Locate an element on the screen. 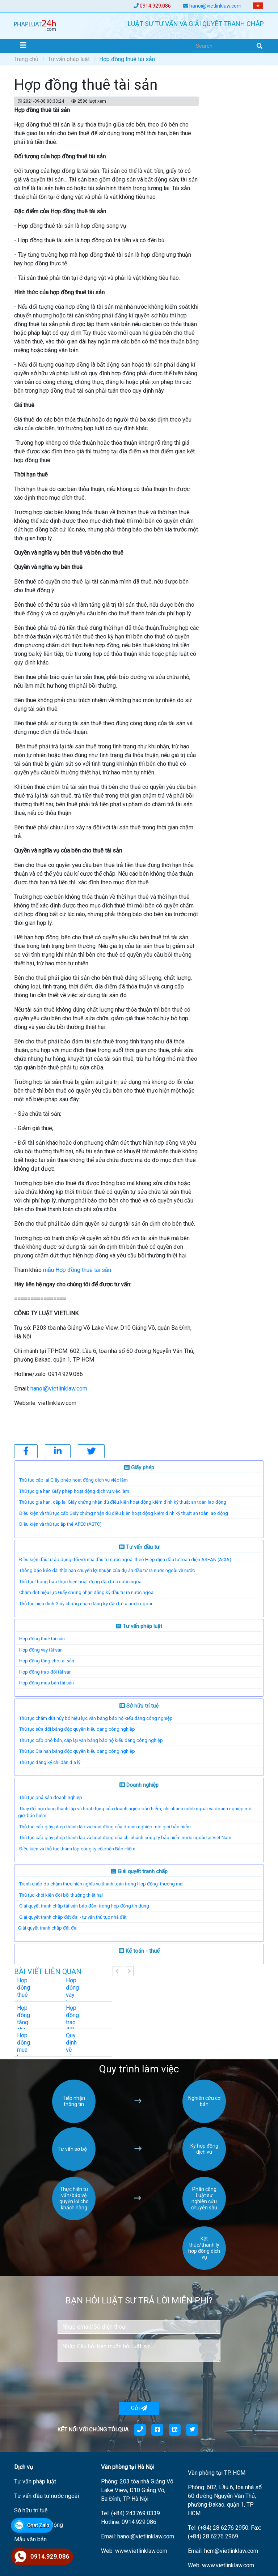  Điều kiện và thủ tục ấp thẻ APEC (ABTC) is located at coordinates (60, 1524).